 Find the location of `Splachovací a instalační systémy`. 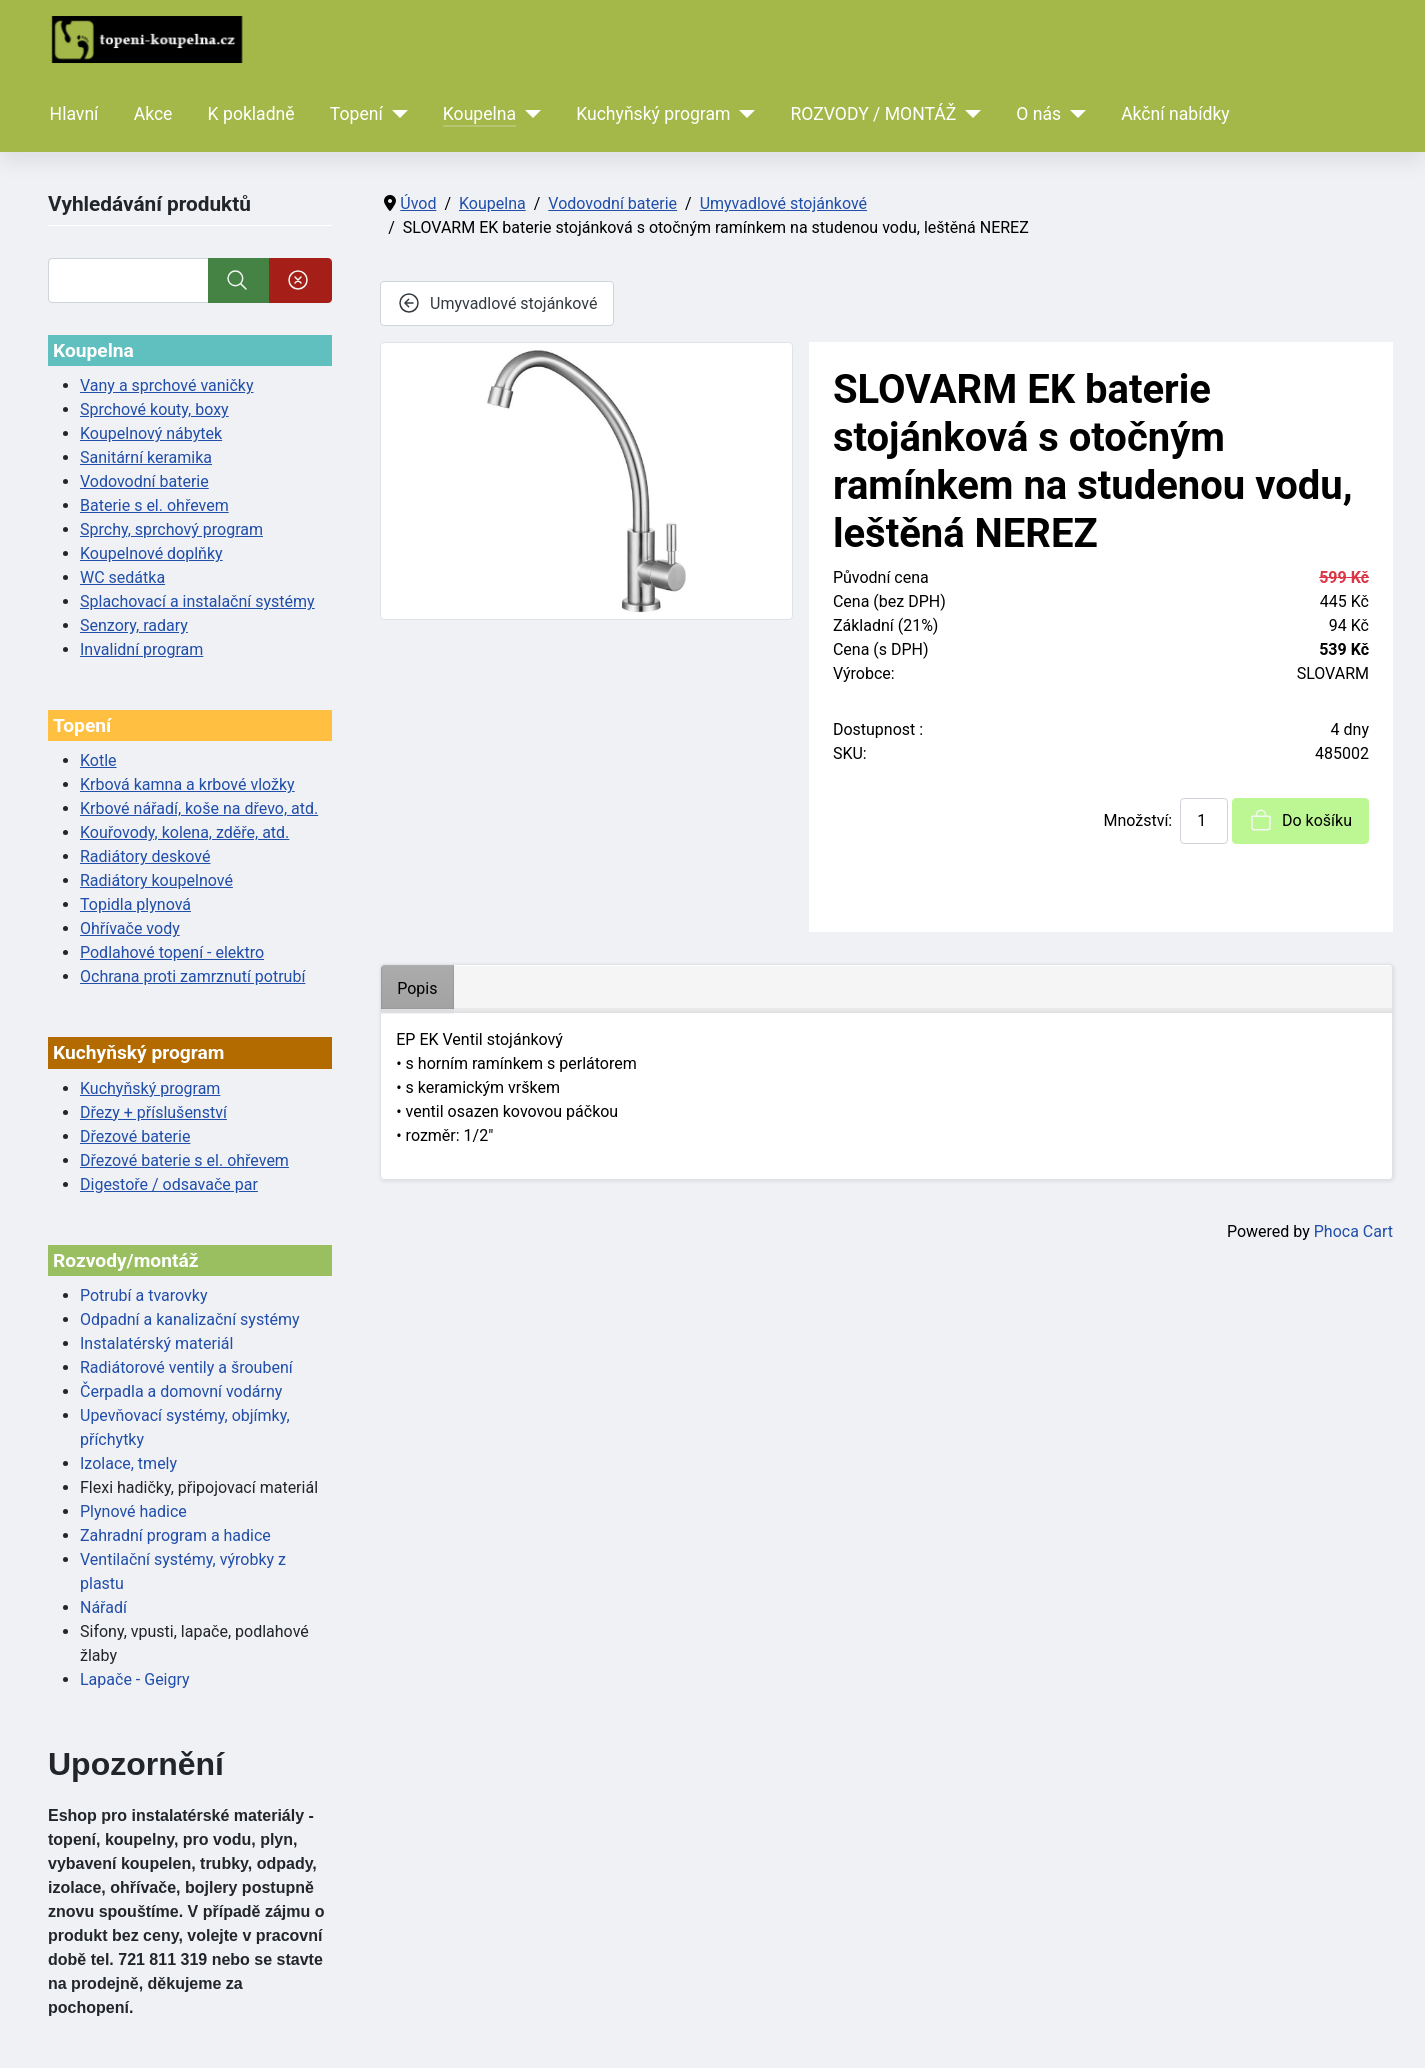

Splachovací a instalační systémy is located at coordinates (197, 601).